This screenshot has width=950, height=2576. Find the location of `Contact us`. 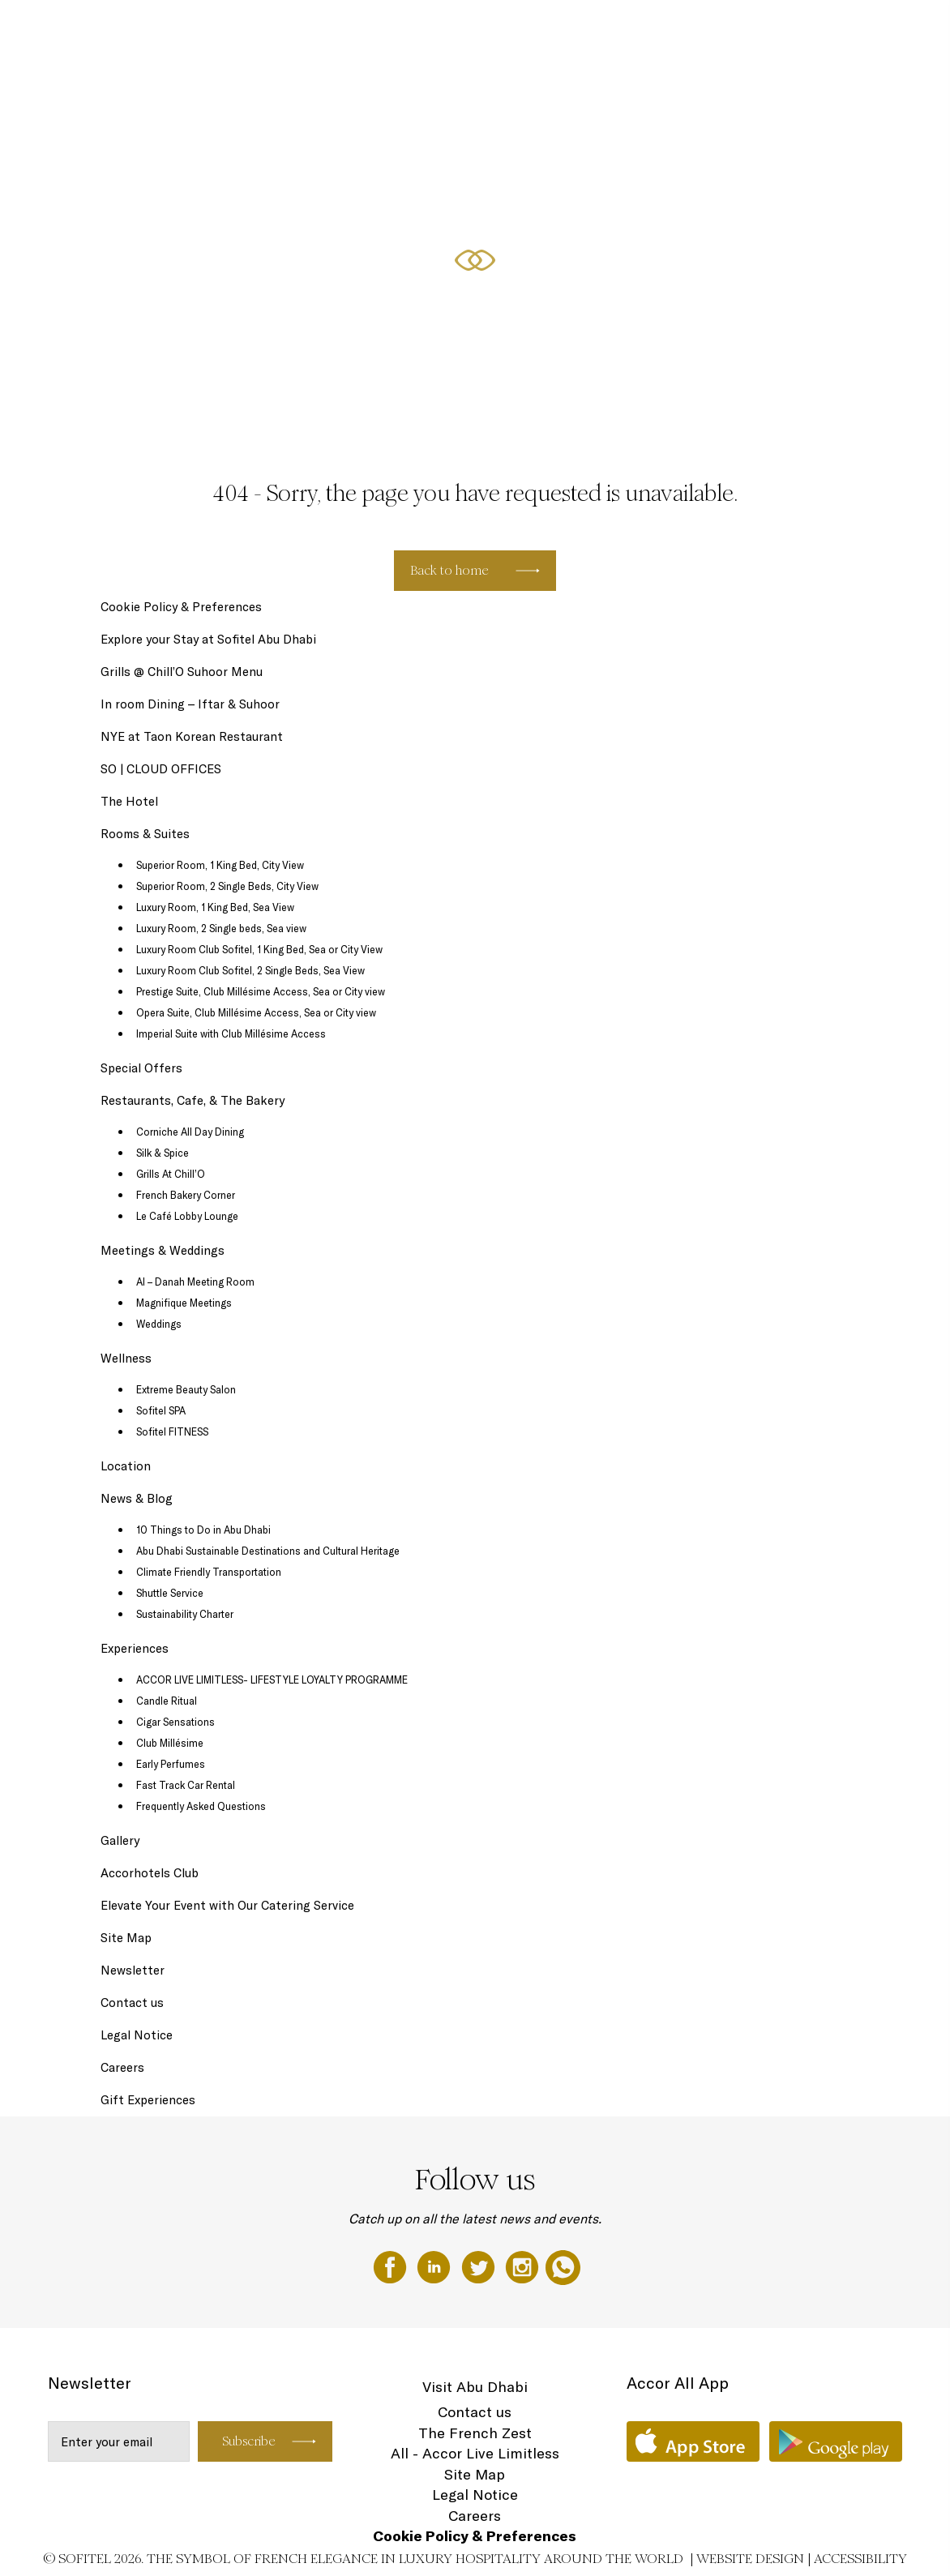

Contact us is located at coordinates (132, 2002).